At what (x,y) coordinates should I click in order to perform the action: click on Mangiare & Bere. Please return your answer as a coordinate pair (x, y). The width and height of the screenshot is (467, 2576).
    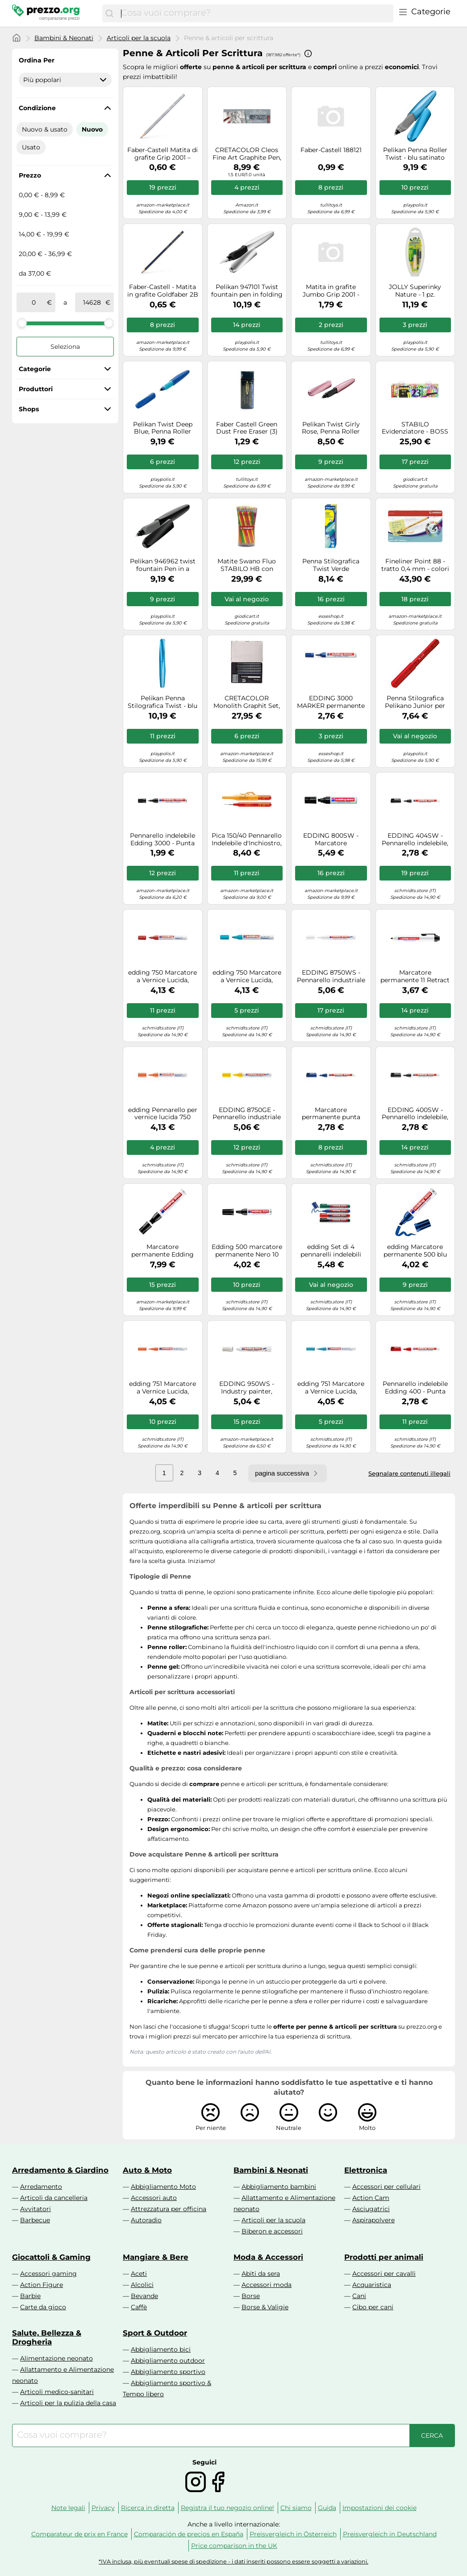
    Looking at the image, I should click on (155, 2257).